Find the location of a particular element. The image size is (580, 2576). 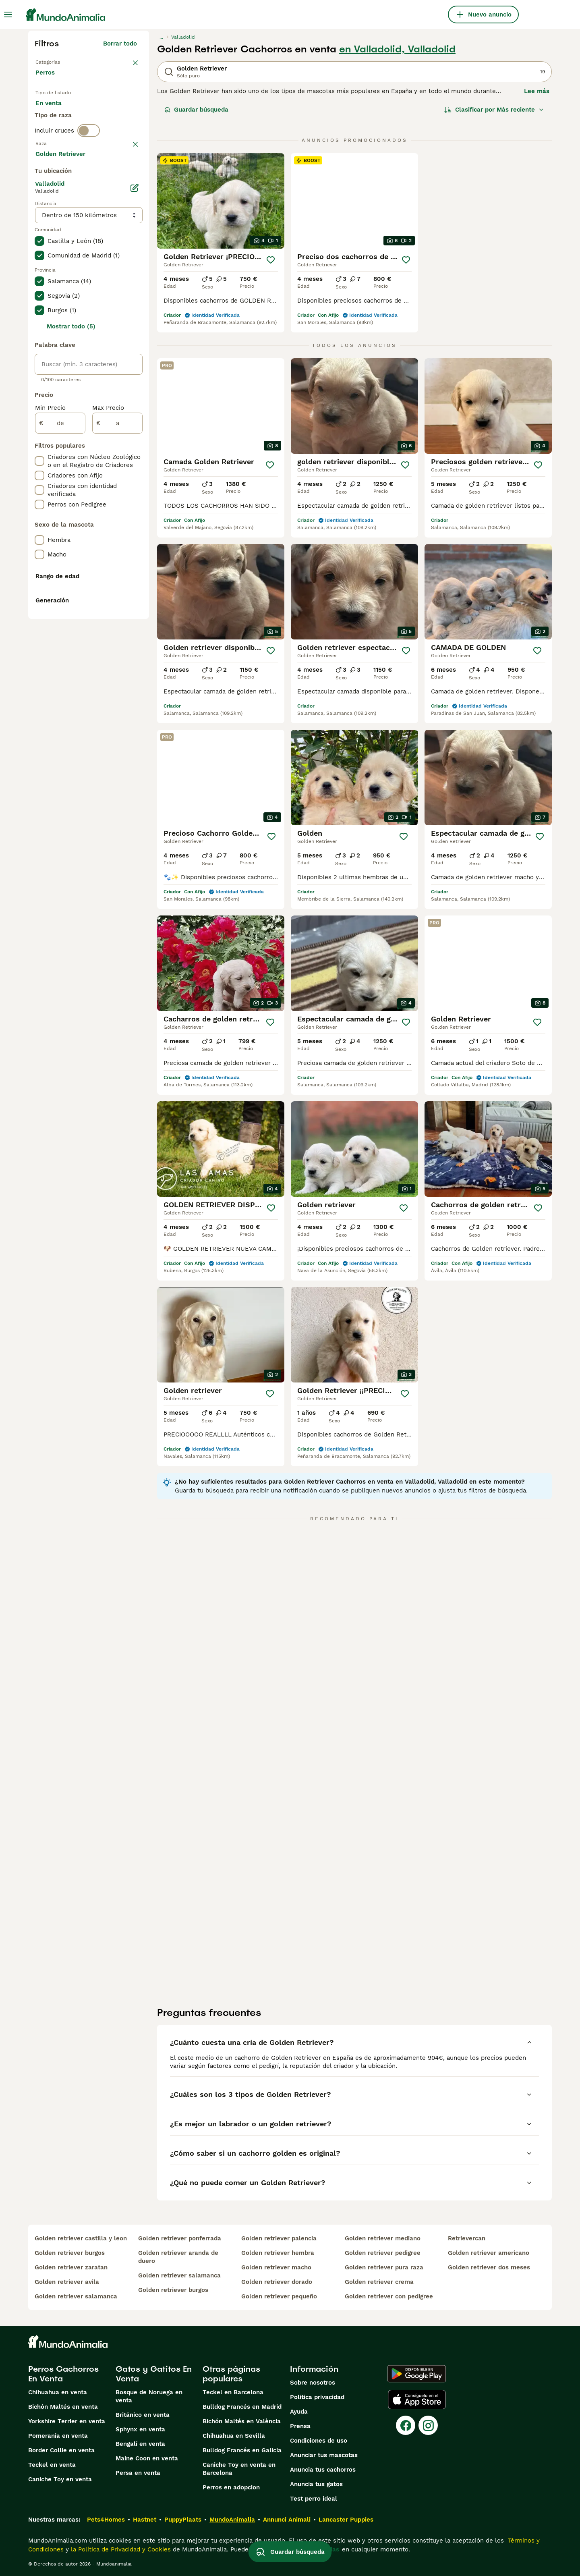

En venta is located at coordinates (55, 117).